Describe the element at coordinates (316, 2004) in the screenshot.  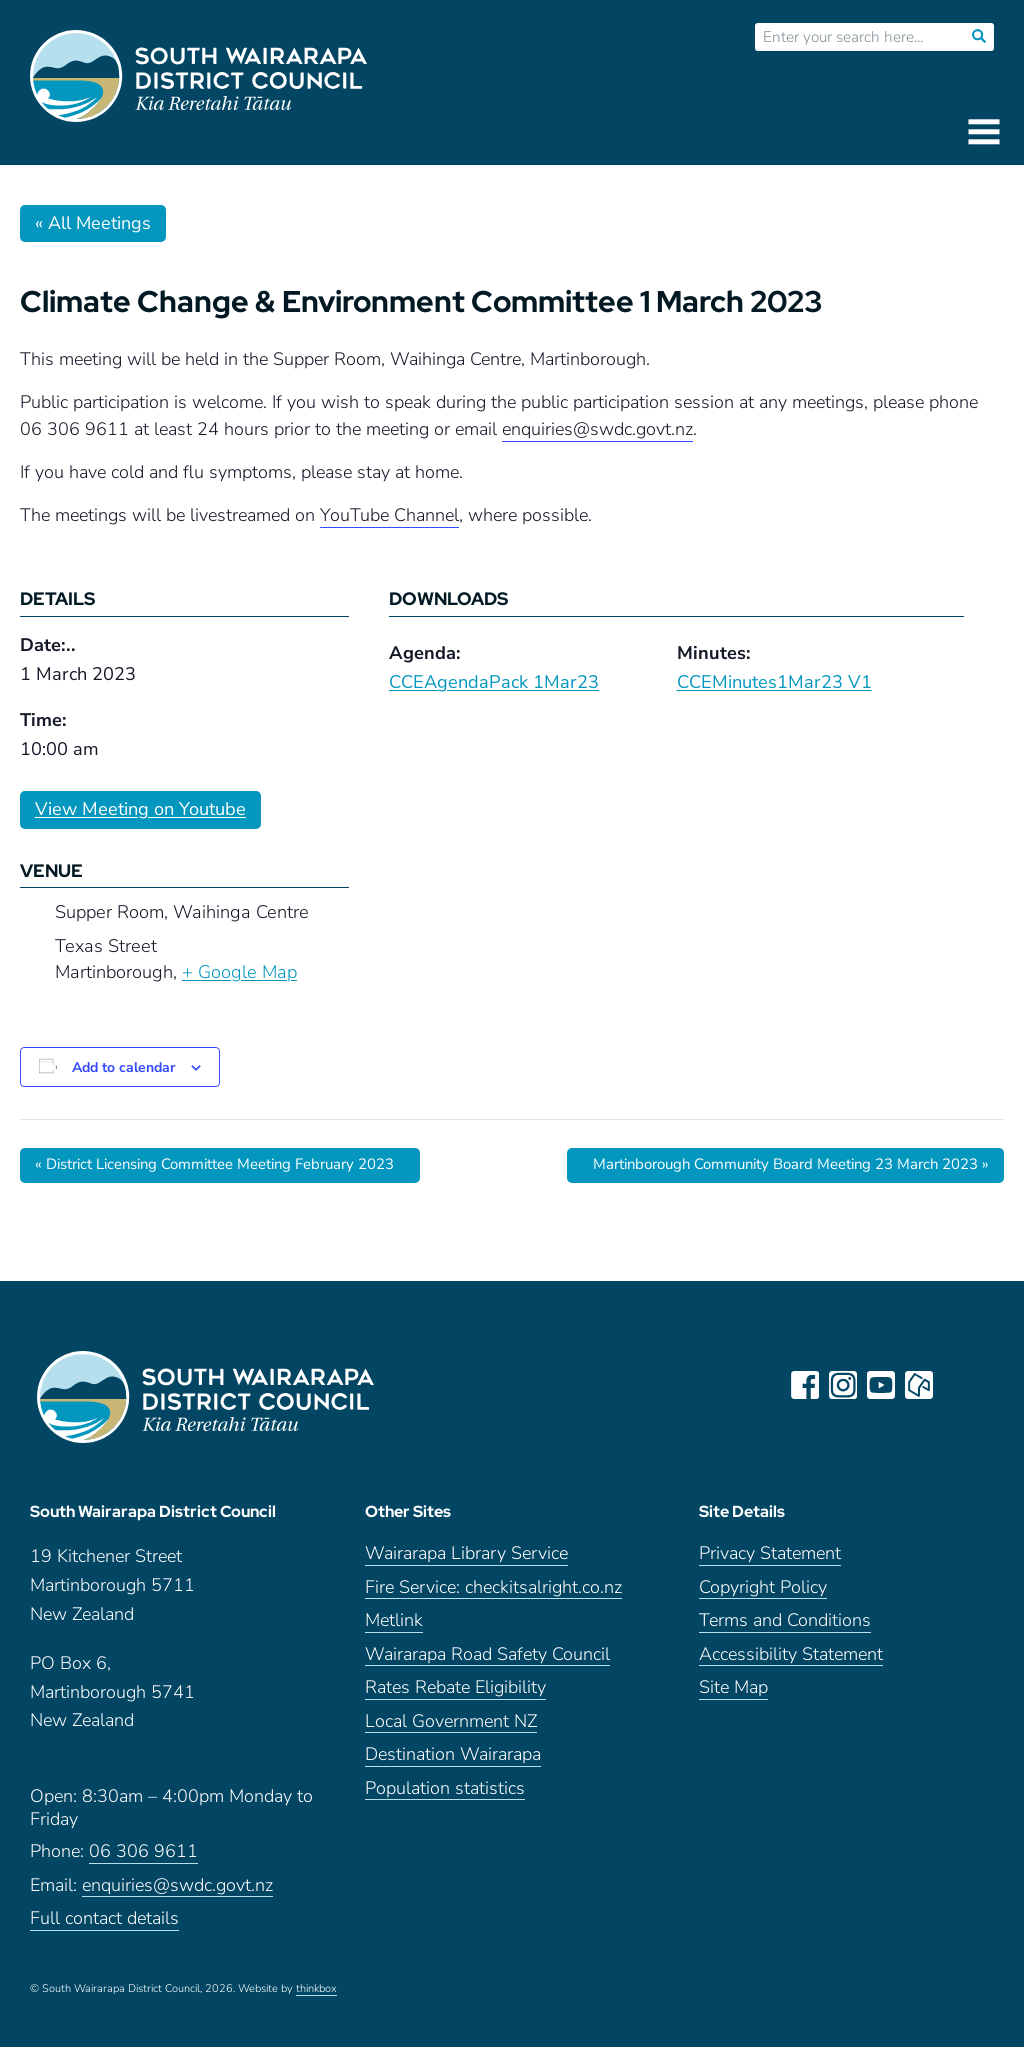
I see `thinkbox` at that location.